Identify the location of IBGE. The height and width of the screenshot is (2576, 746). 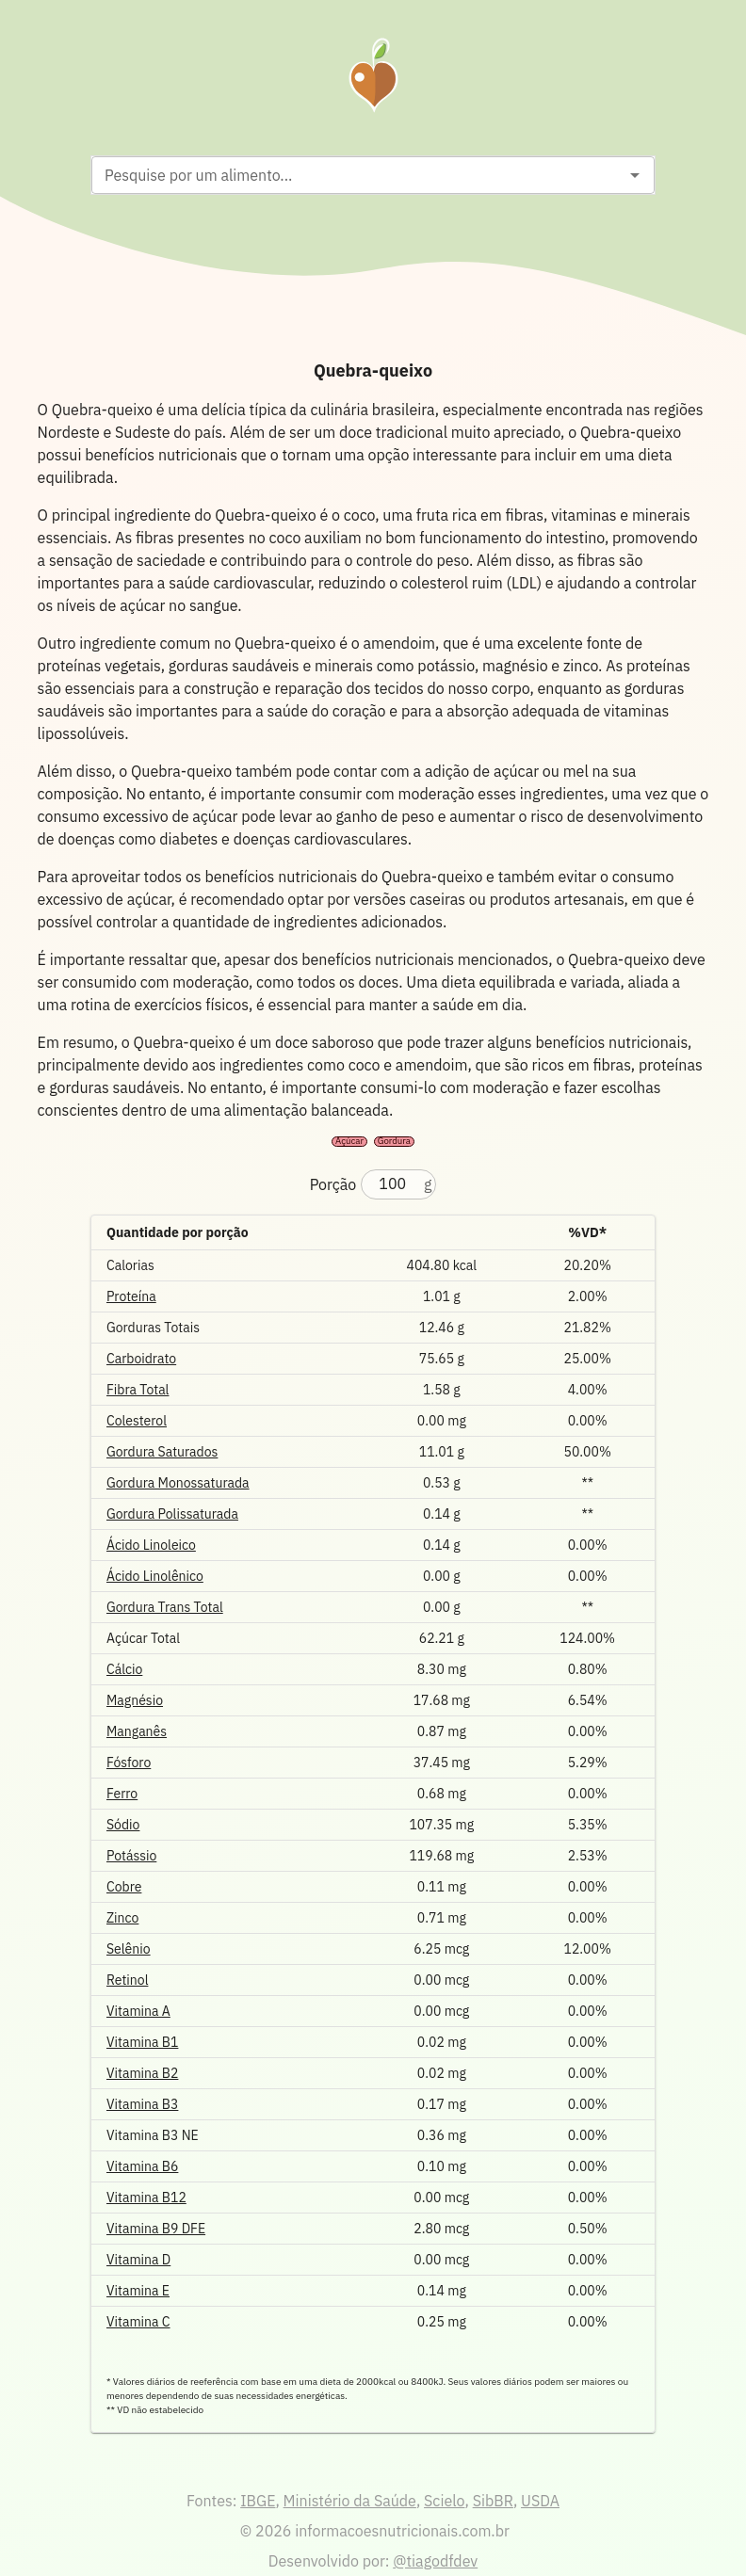
(257, 2500).